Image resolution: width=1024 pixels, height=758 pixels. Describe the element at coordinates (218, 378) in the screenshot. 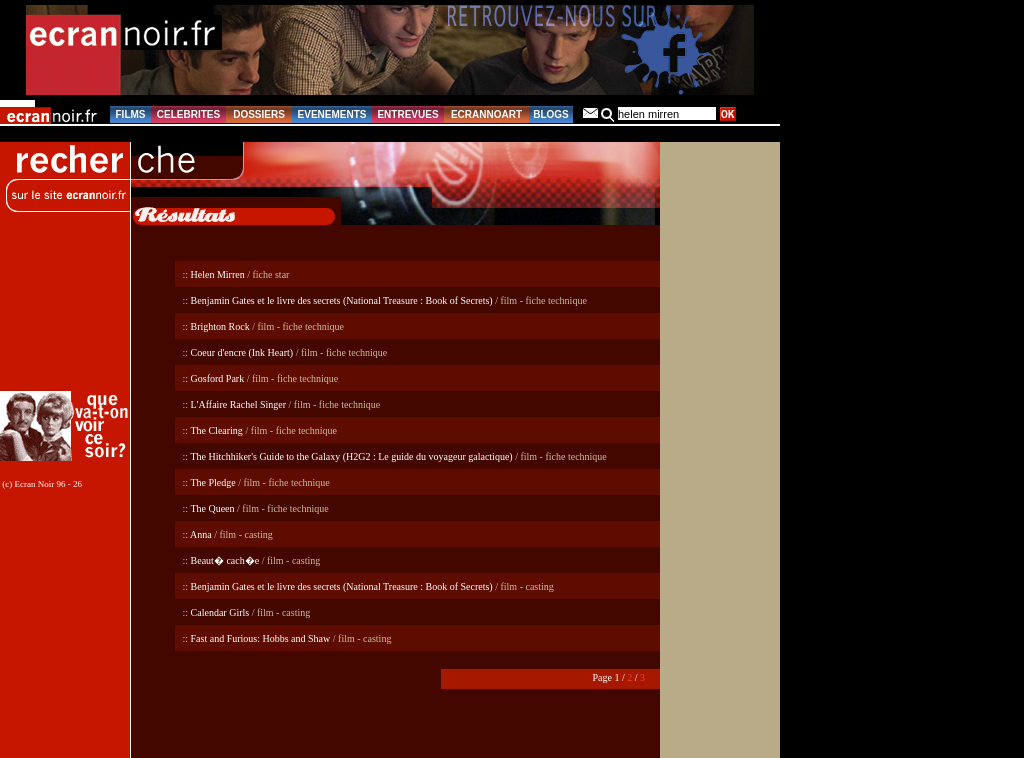

I see `Gosford Park` at that location.